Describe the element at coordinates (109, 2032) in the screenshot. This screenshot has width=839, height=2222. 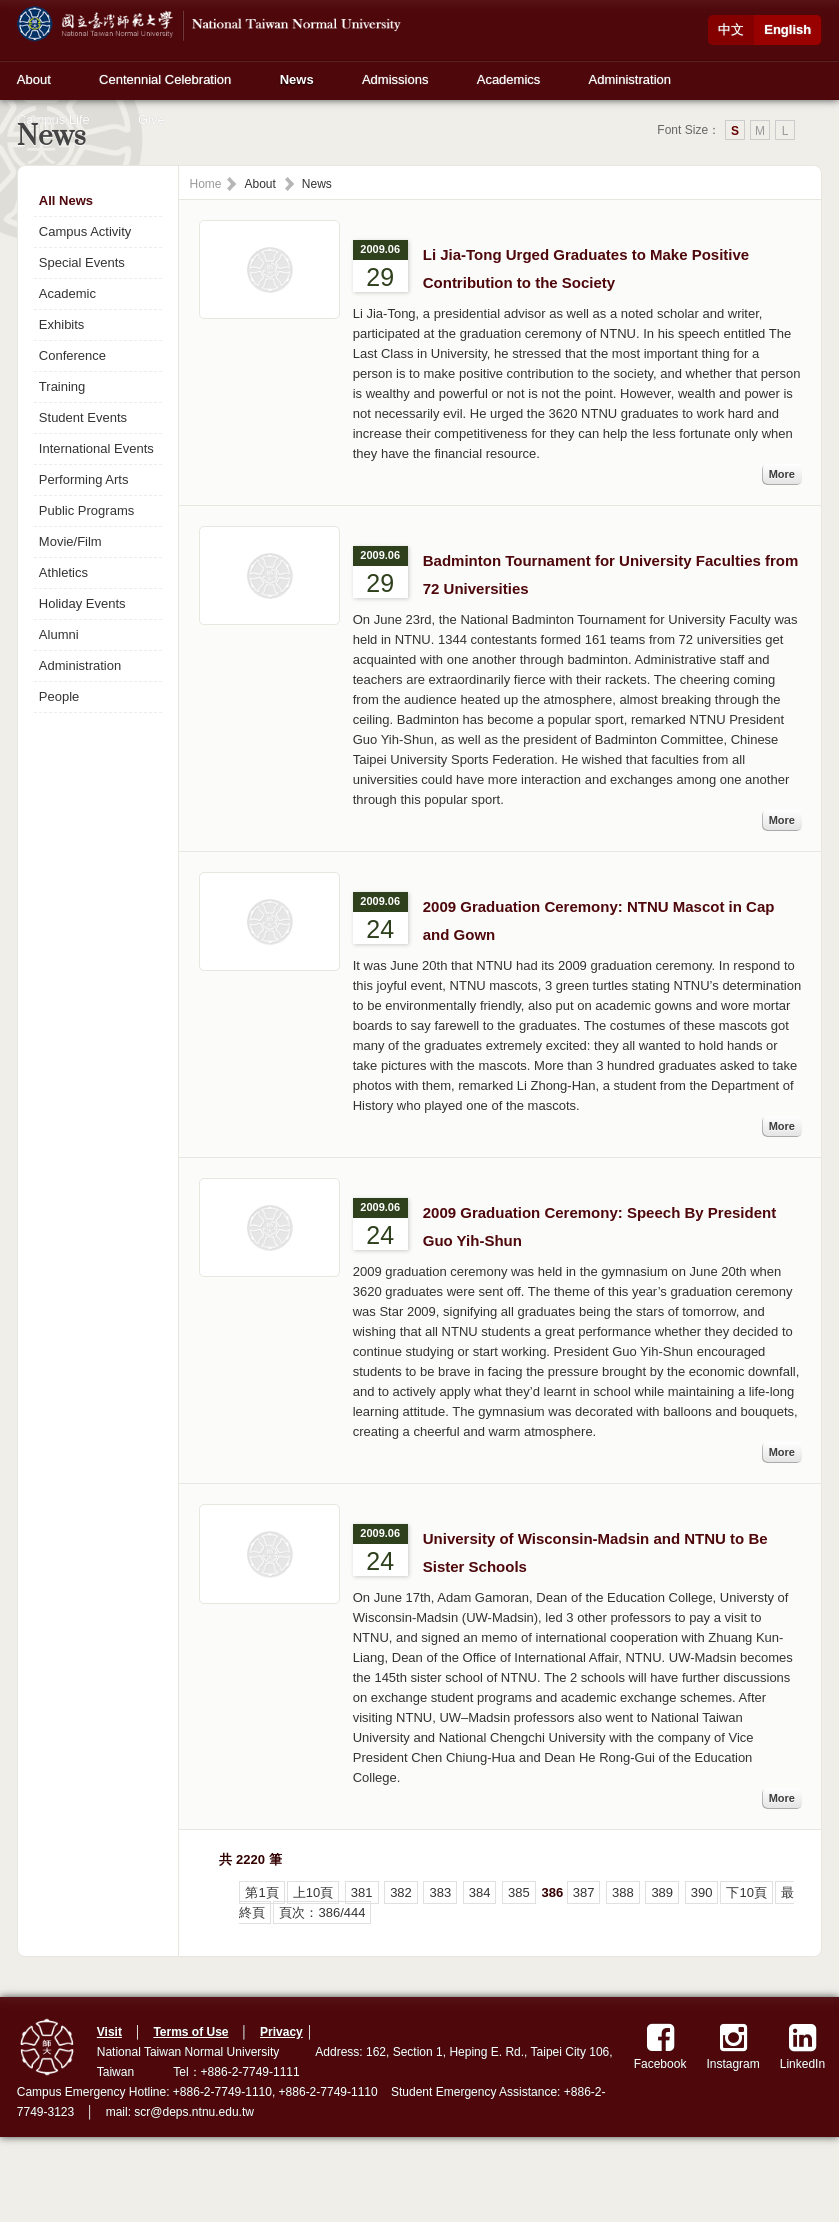
I see `Visit` at that location.